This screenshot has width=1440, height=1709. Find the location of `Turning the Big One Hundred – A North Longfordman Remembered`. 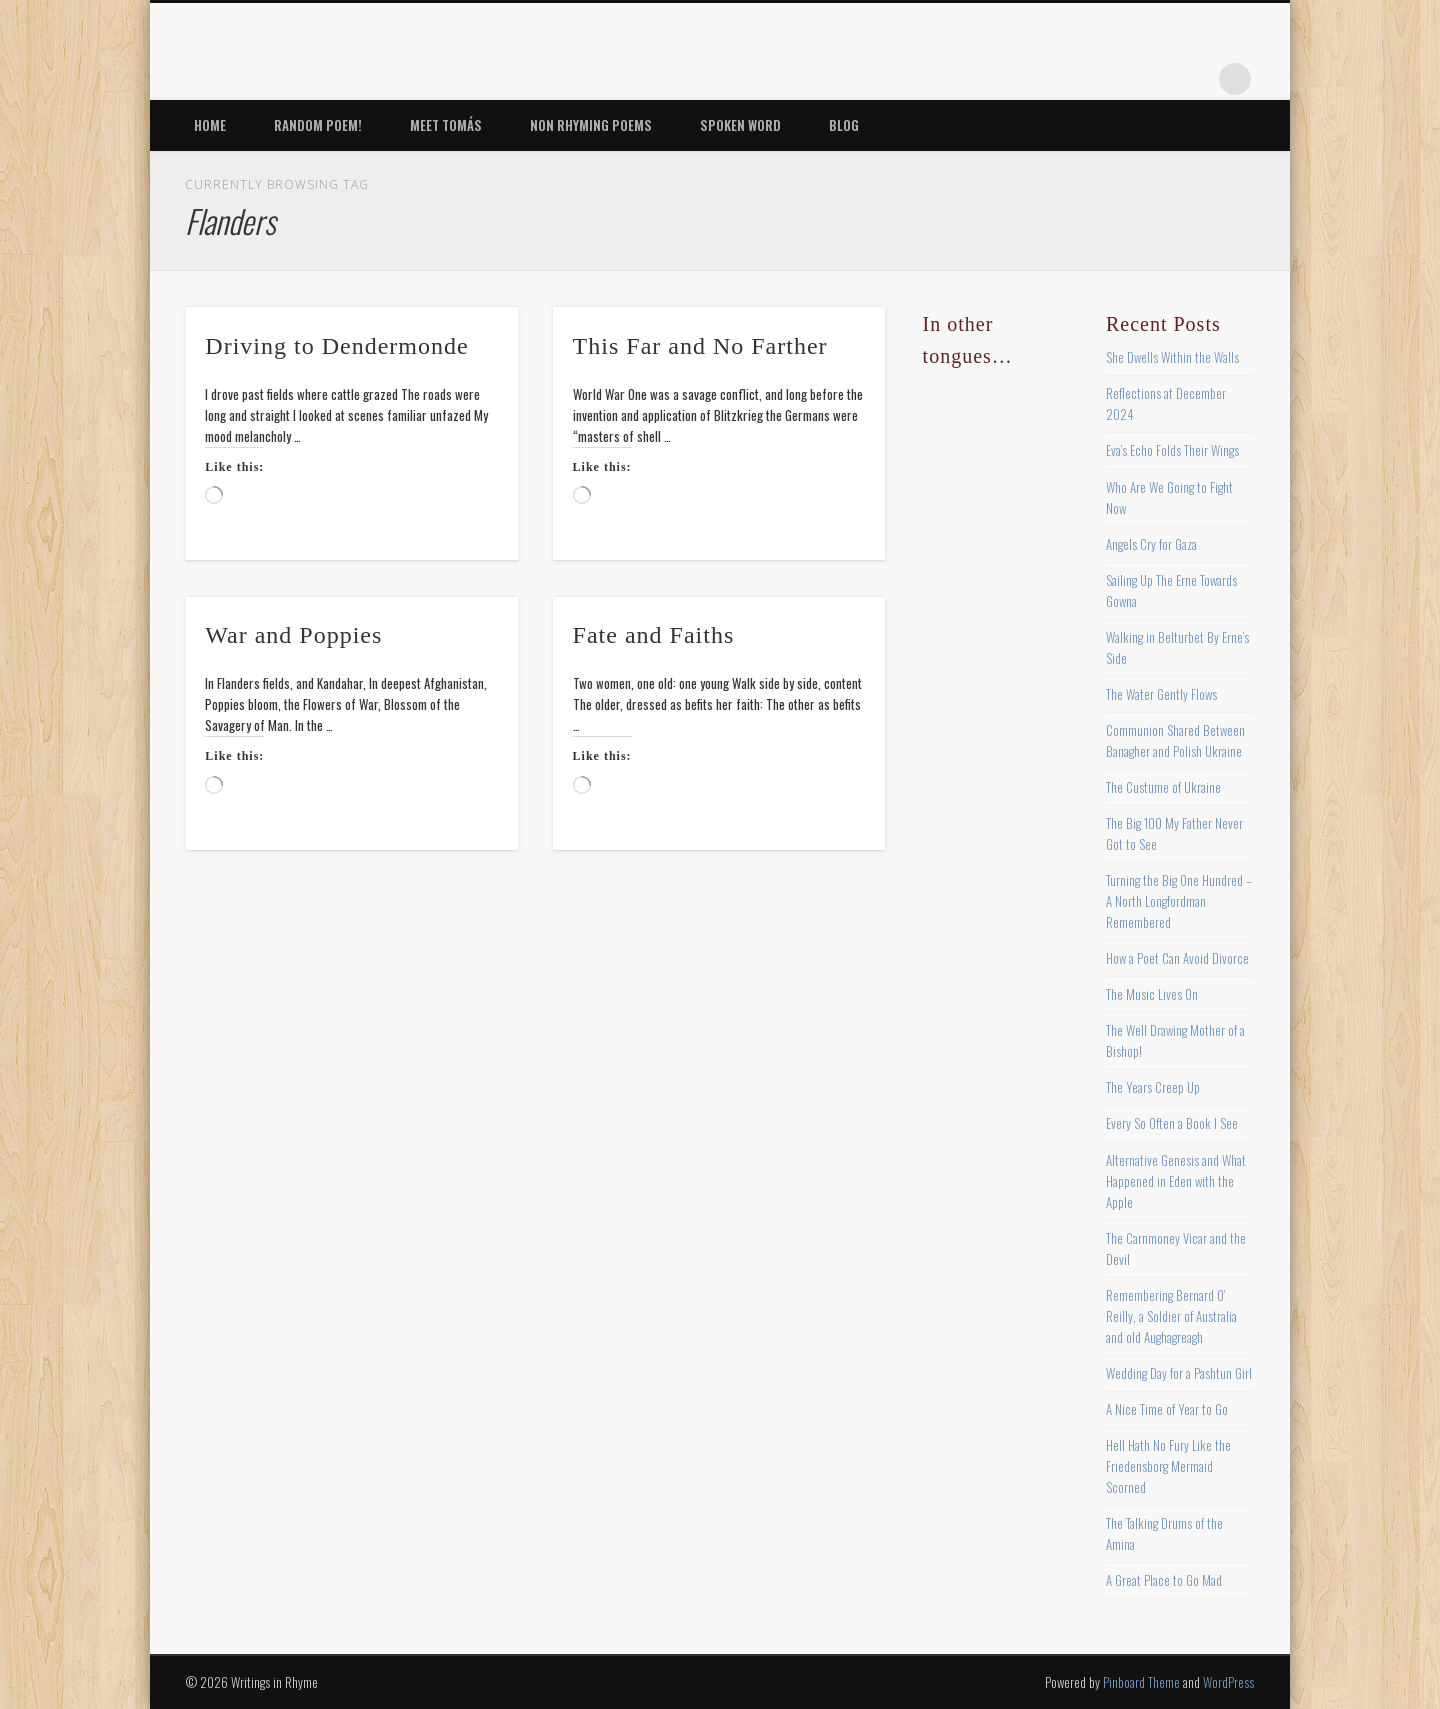

Turning the Big One Hundred – A North Longfordman Remembered is located at coordinates (1179, 901).